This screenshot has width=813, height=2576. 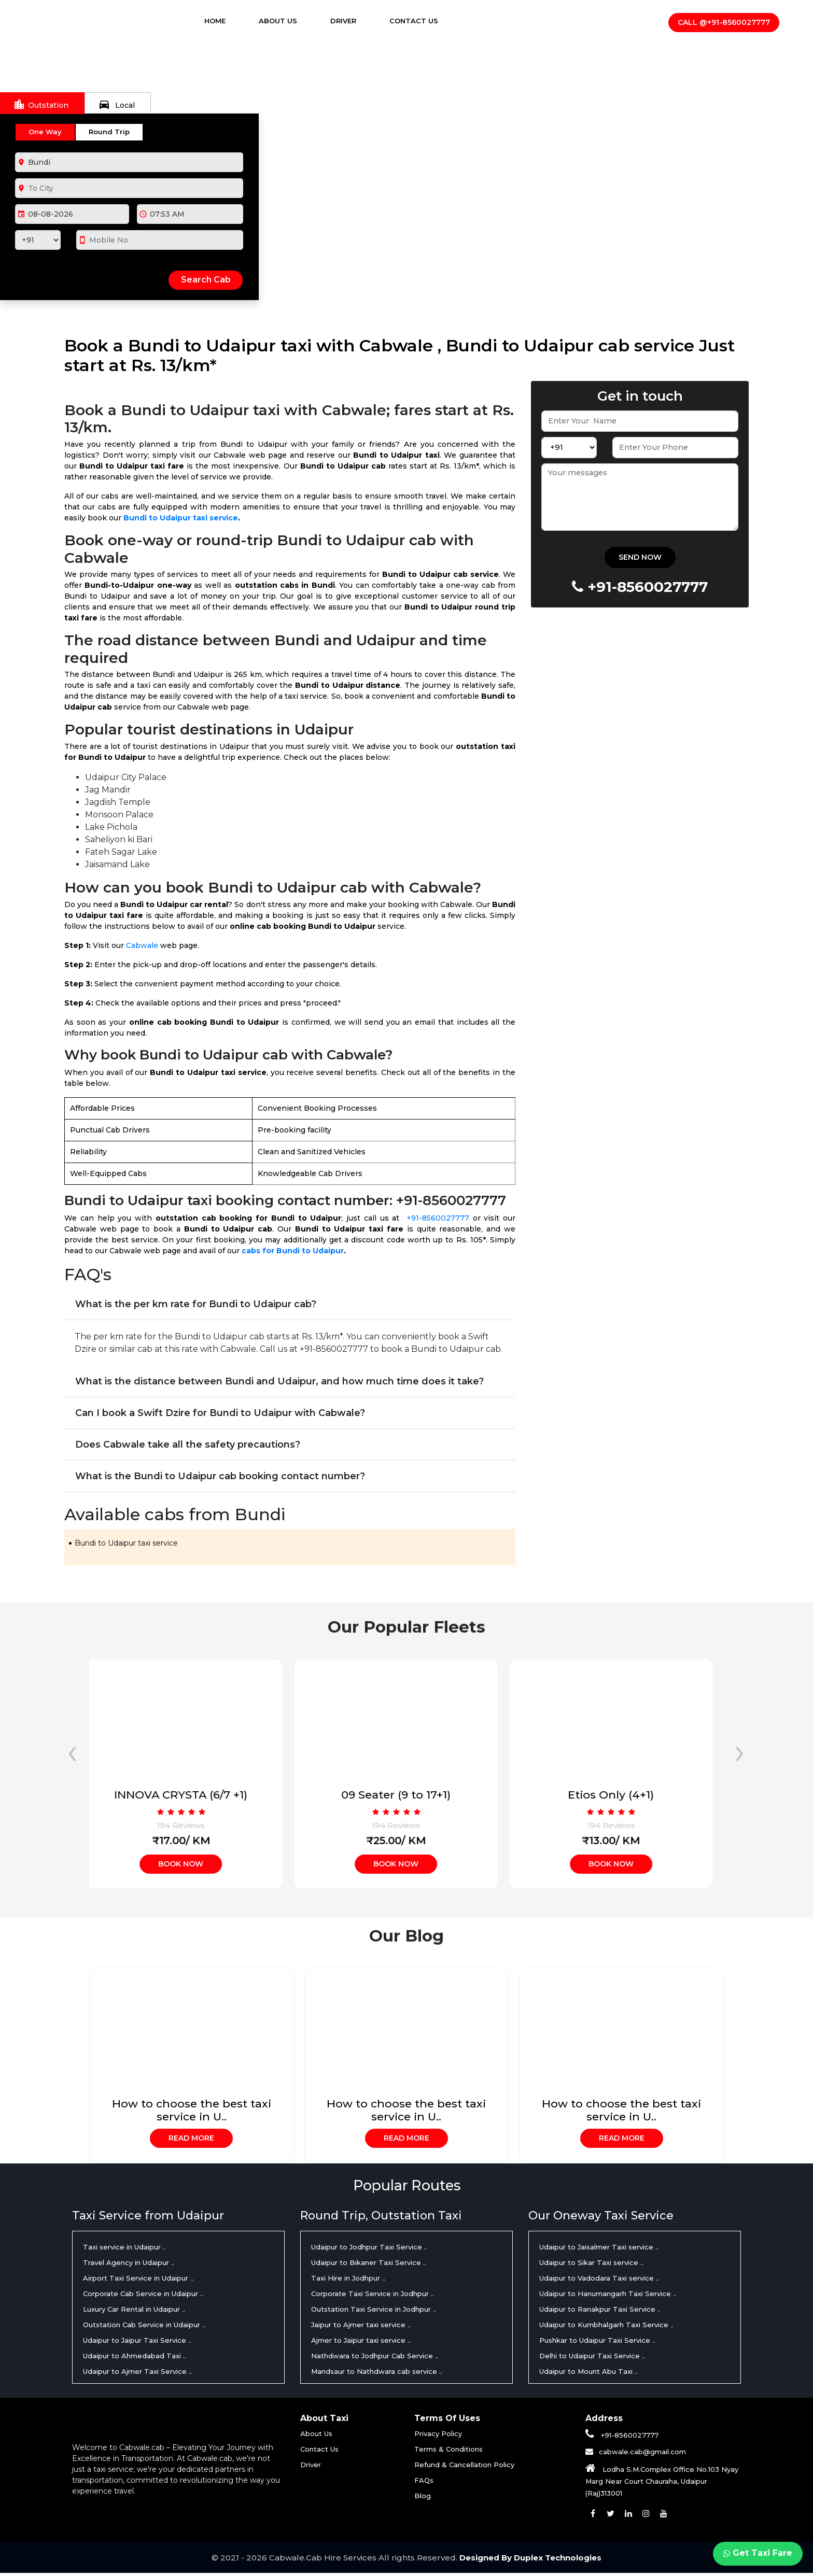 I want to click on What is the Bundi to Udaipur cab booking contact number?, so click(x=220, y=1476).